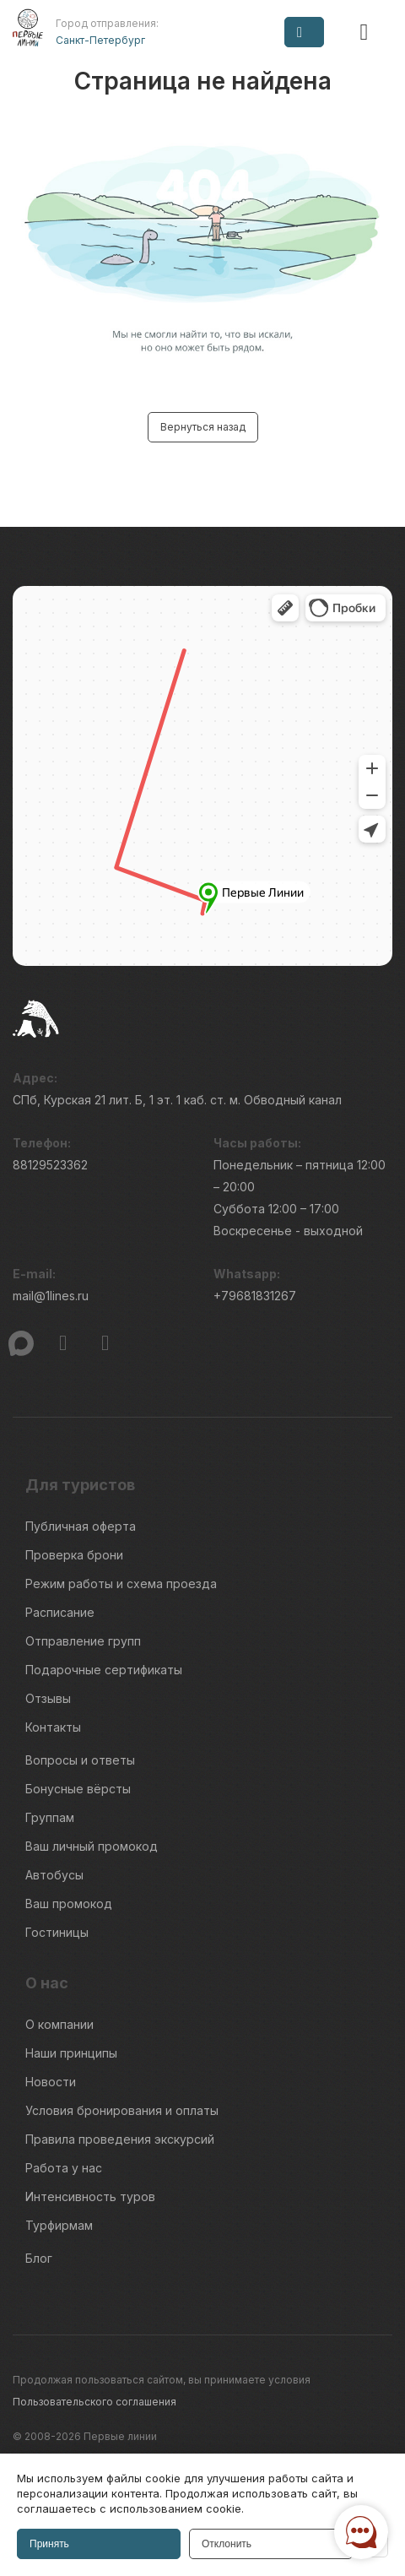  Describe the element at coordinates (59, 2225) in the screenshot. I see `Турфирмам` at that location.